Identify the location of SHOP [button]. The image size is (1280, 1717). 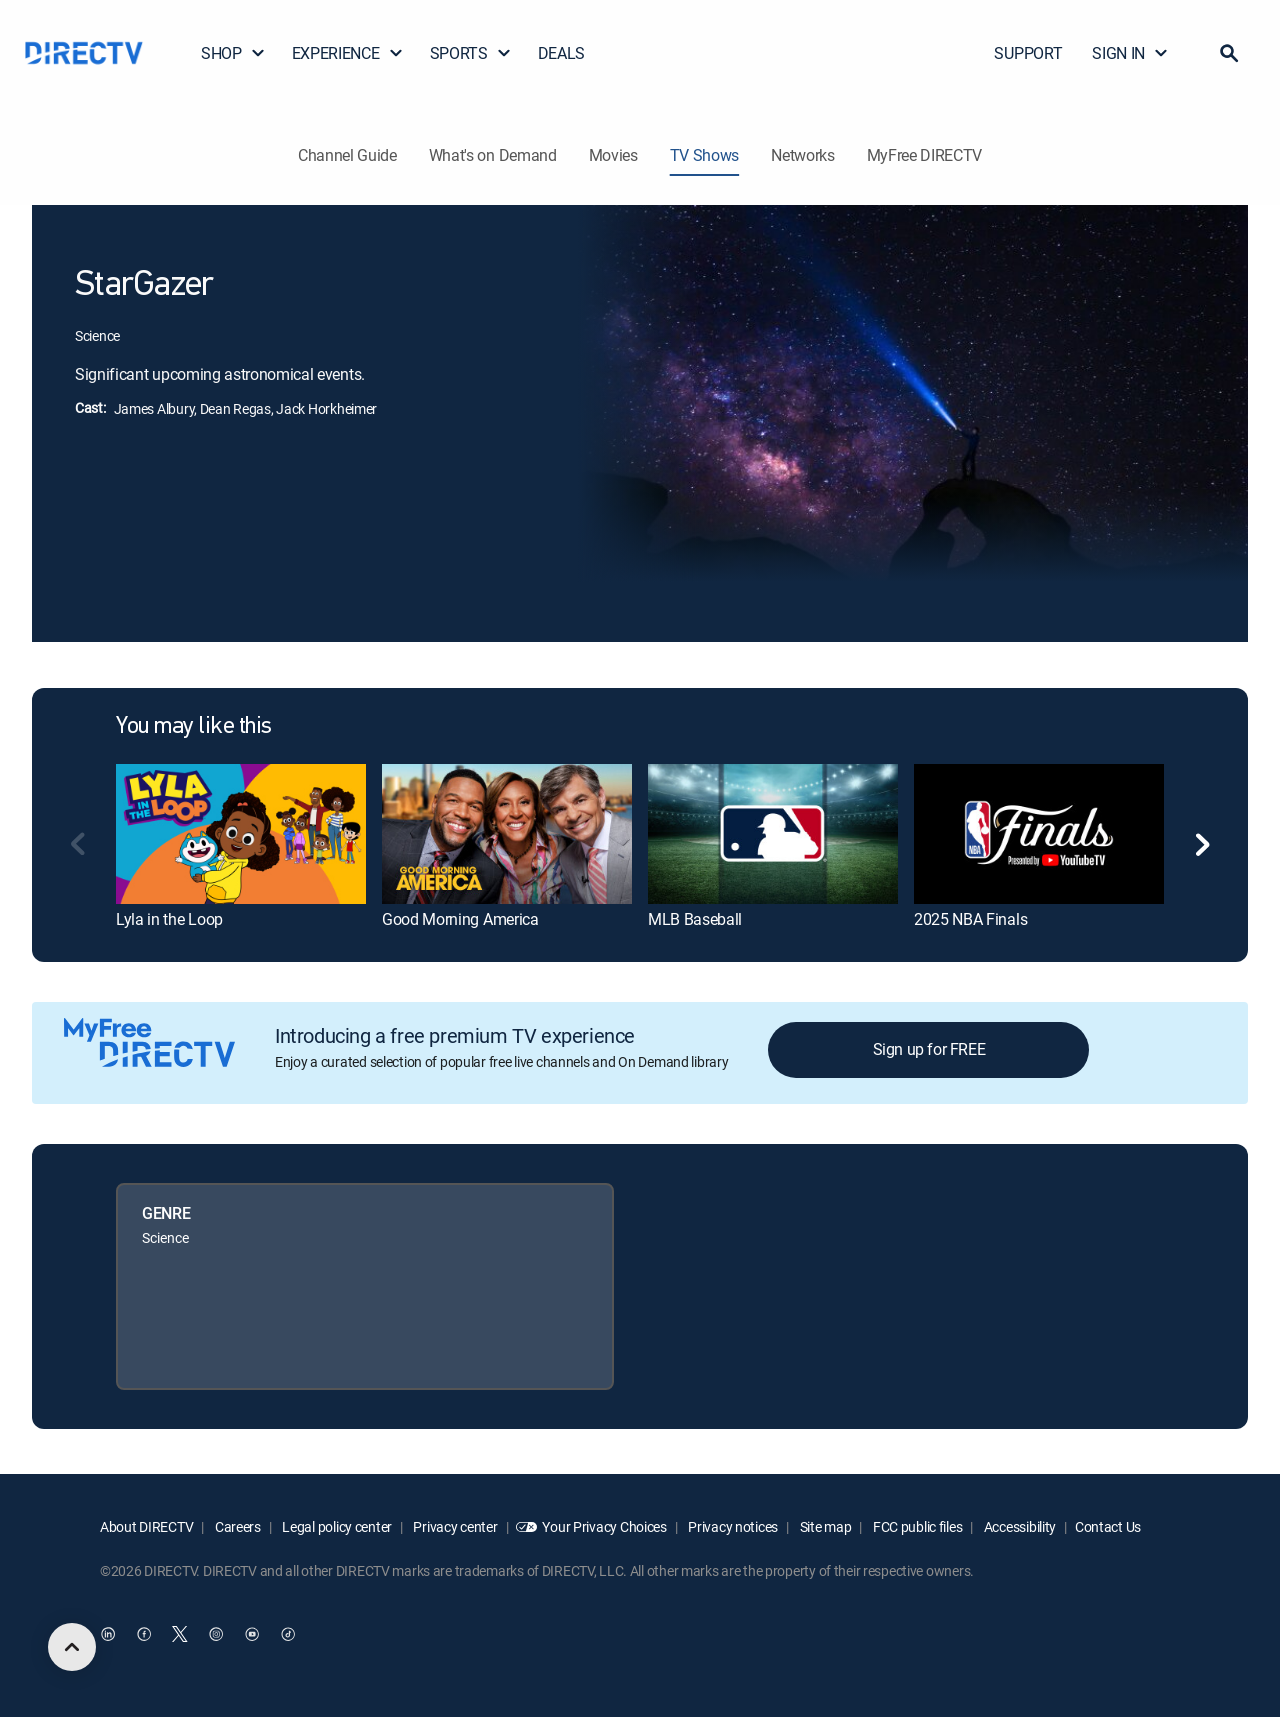
(233, 53).